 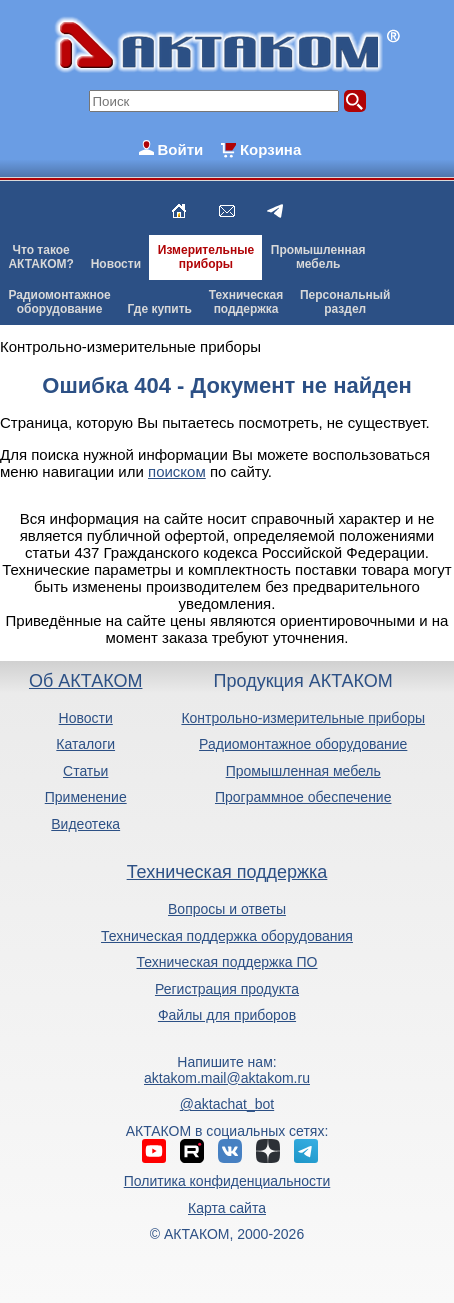 I want to click on Измерительныеприборы, so click(x=206, y=257).